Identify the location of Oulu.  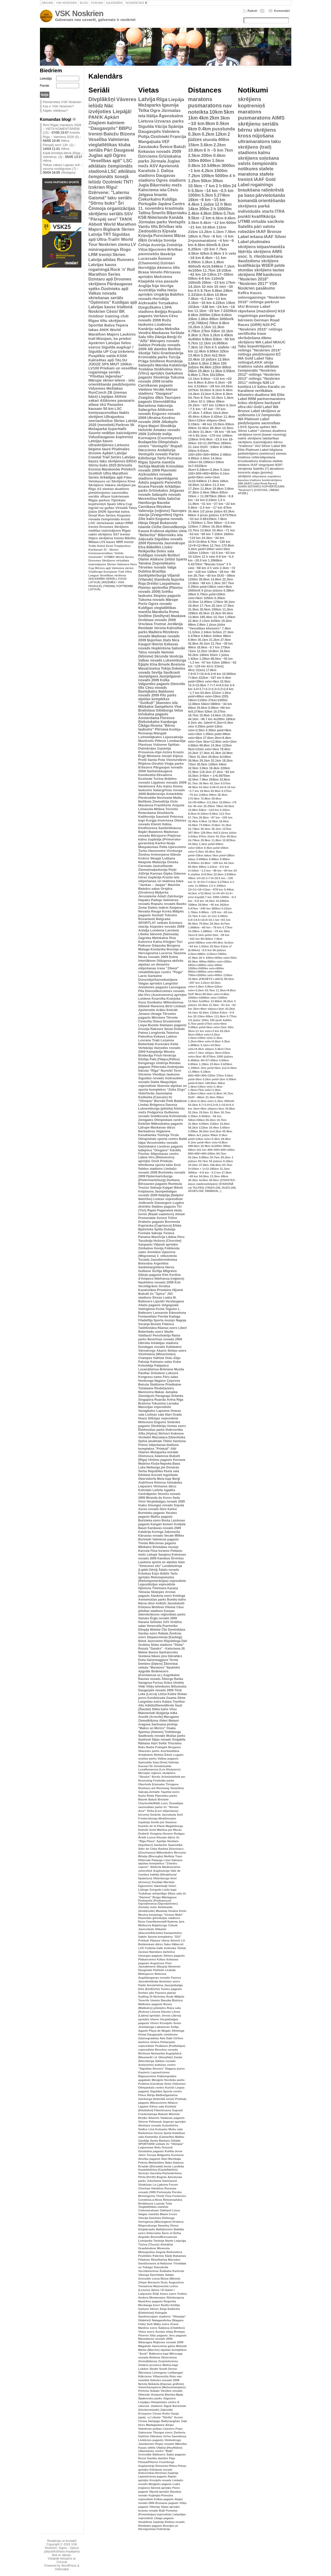
(168, 1358).